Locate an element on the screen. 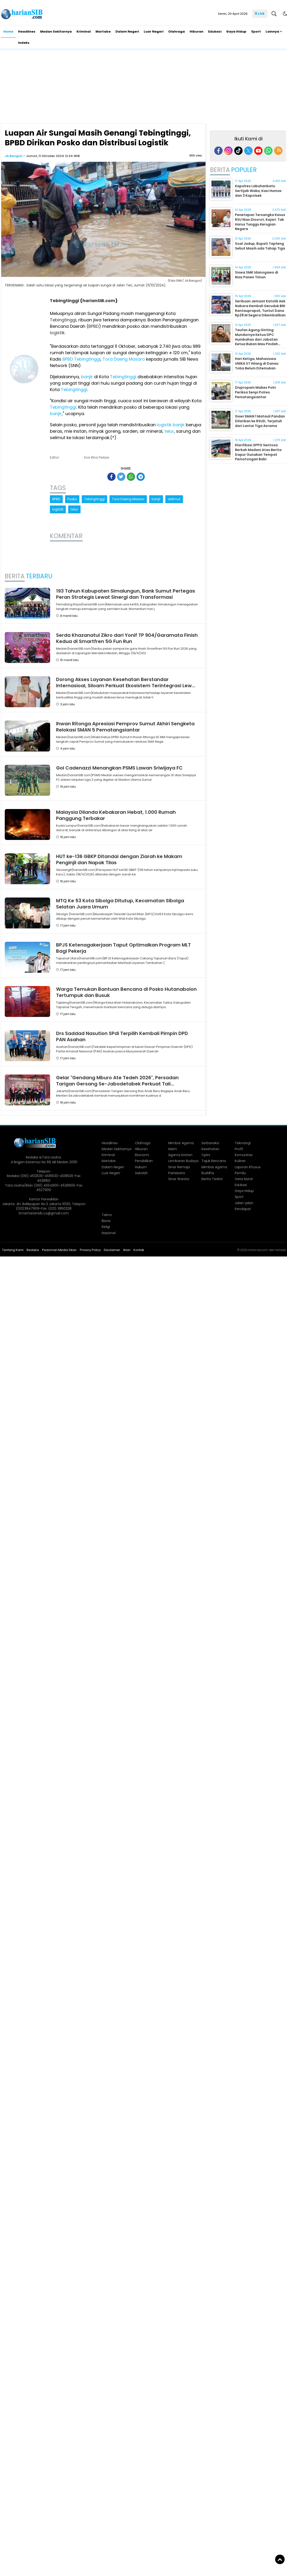  Profil is located at coordinates (239, 1149).